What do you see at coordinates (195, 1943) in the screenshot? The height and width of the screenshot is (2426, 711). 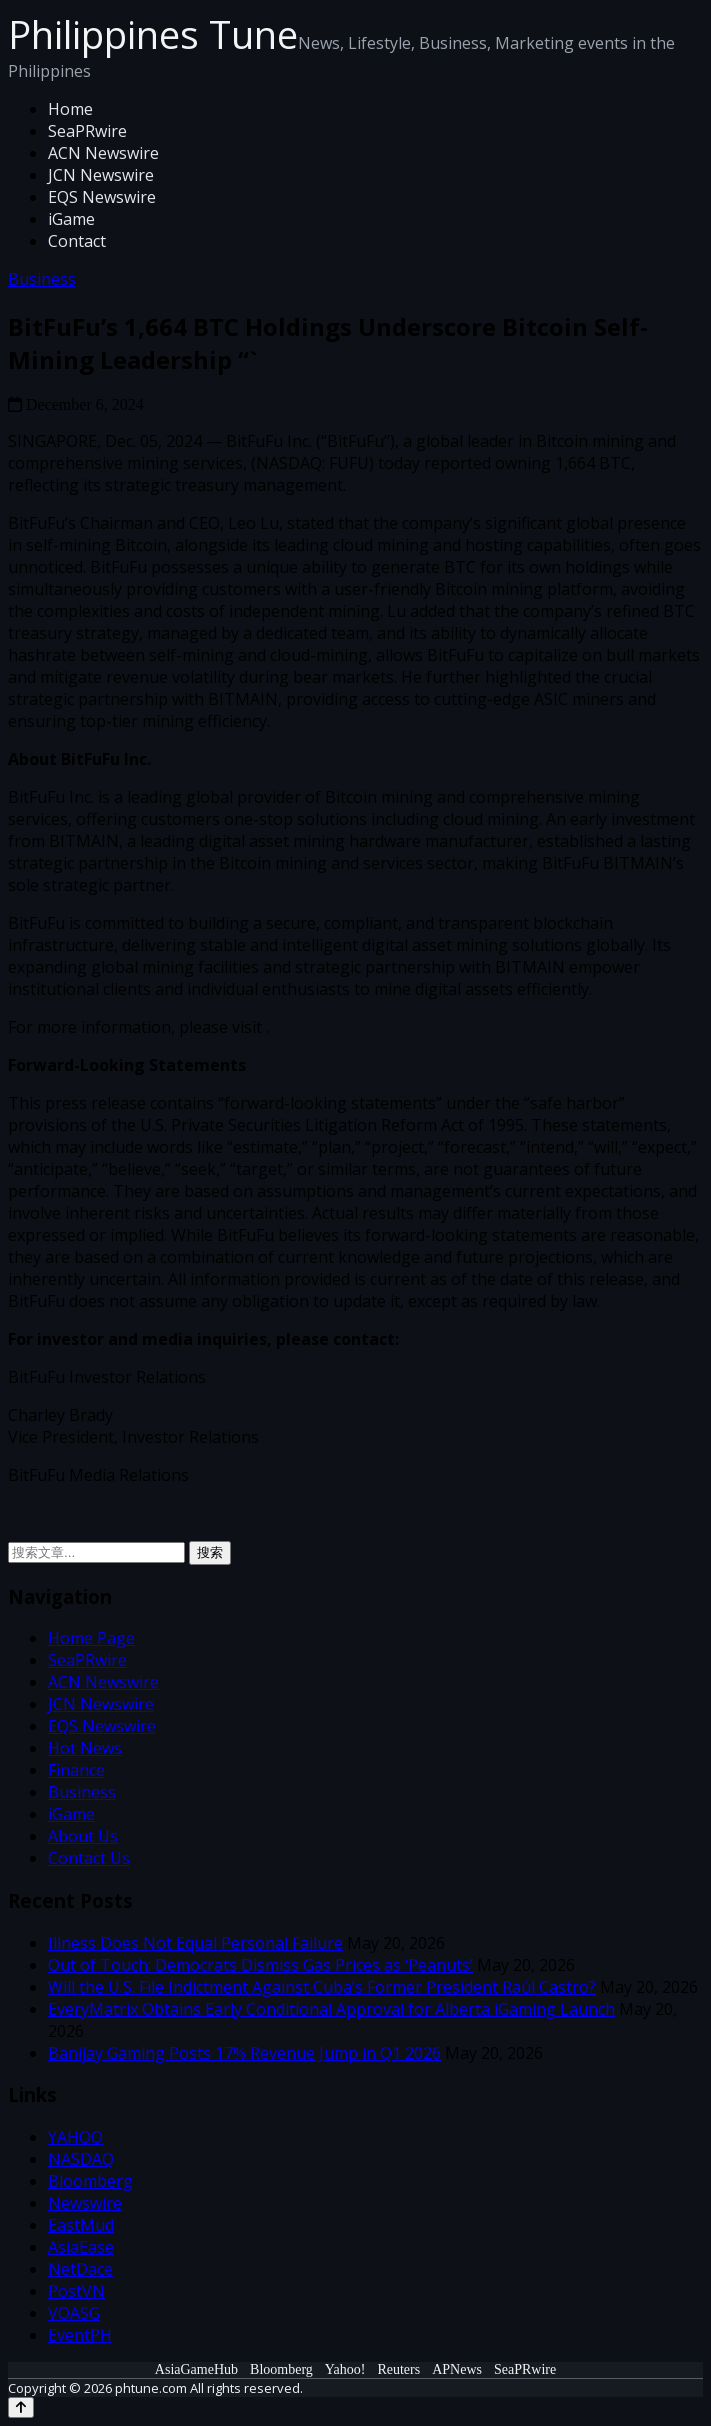 I see `Illness Does Not Equal Personal Failure` at bounding box center [195, 1943].